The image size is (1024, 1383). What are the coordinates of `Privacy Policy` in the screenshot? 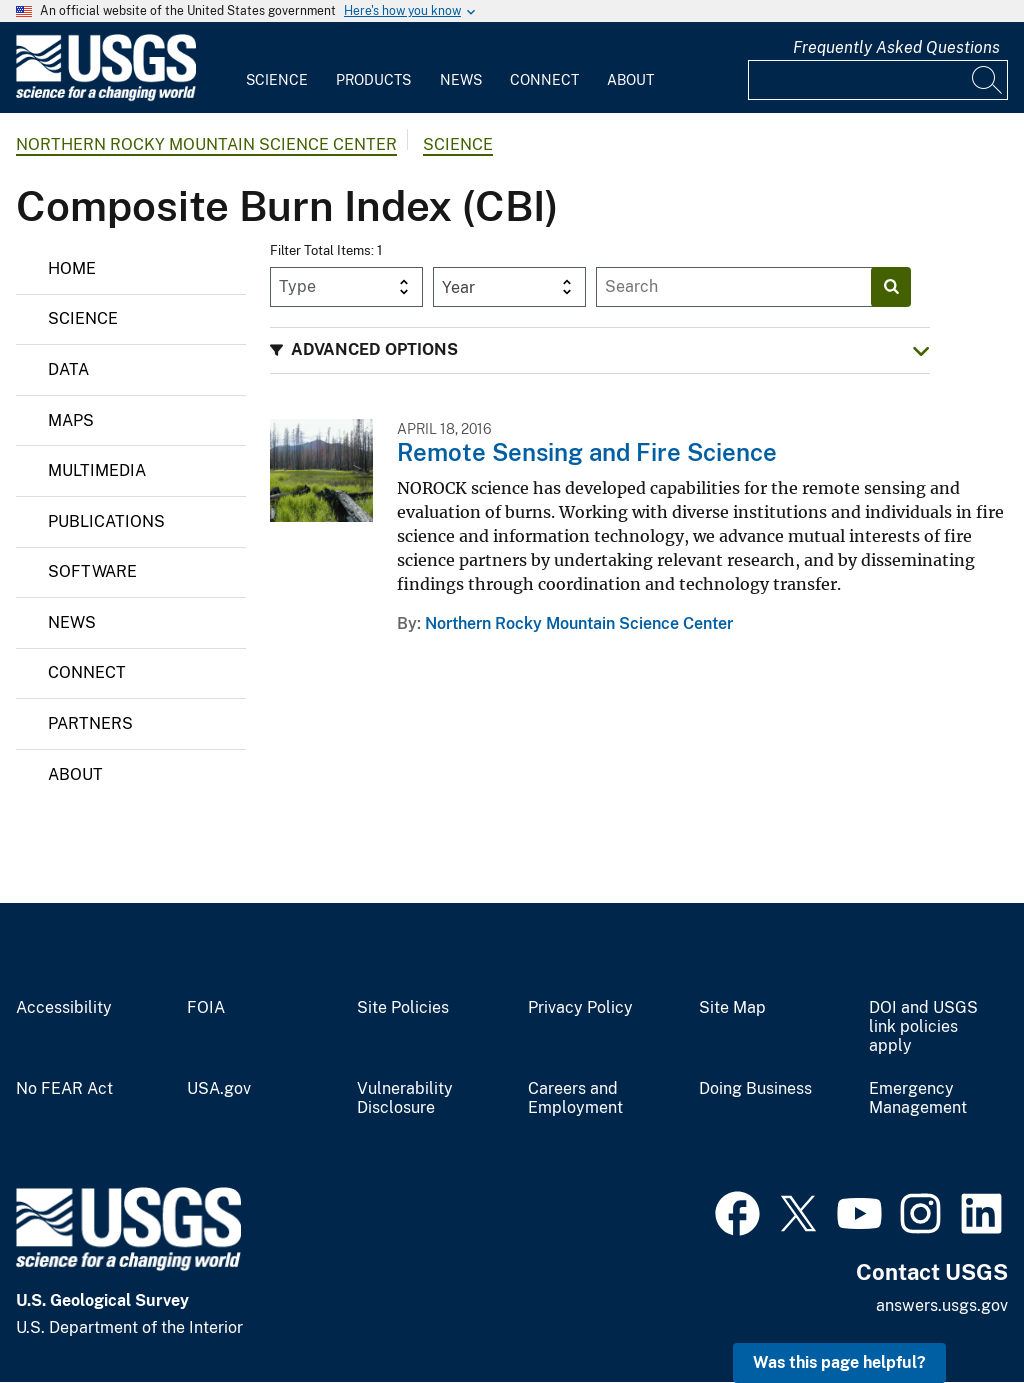 It's located at (580, 1008).